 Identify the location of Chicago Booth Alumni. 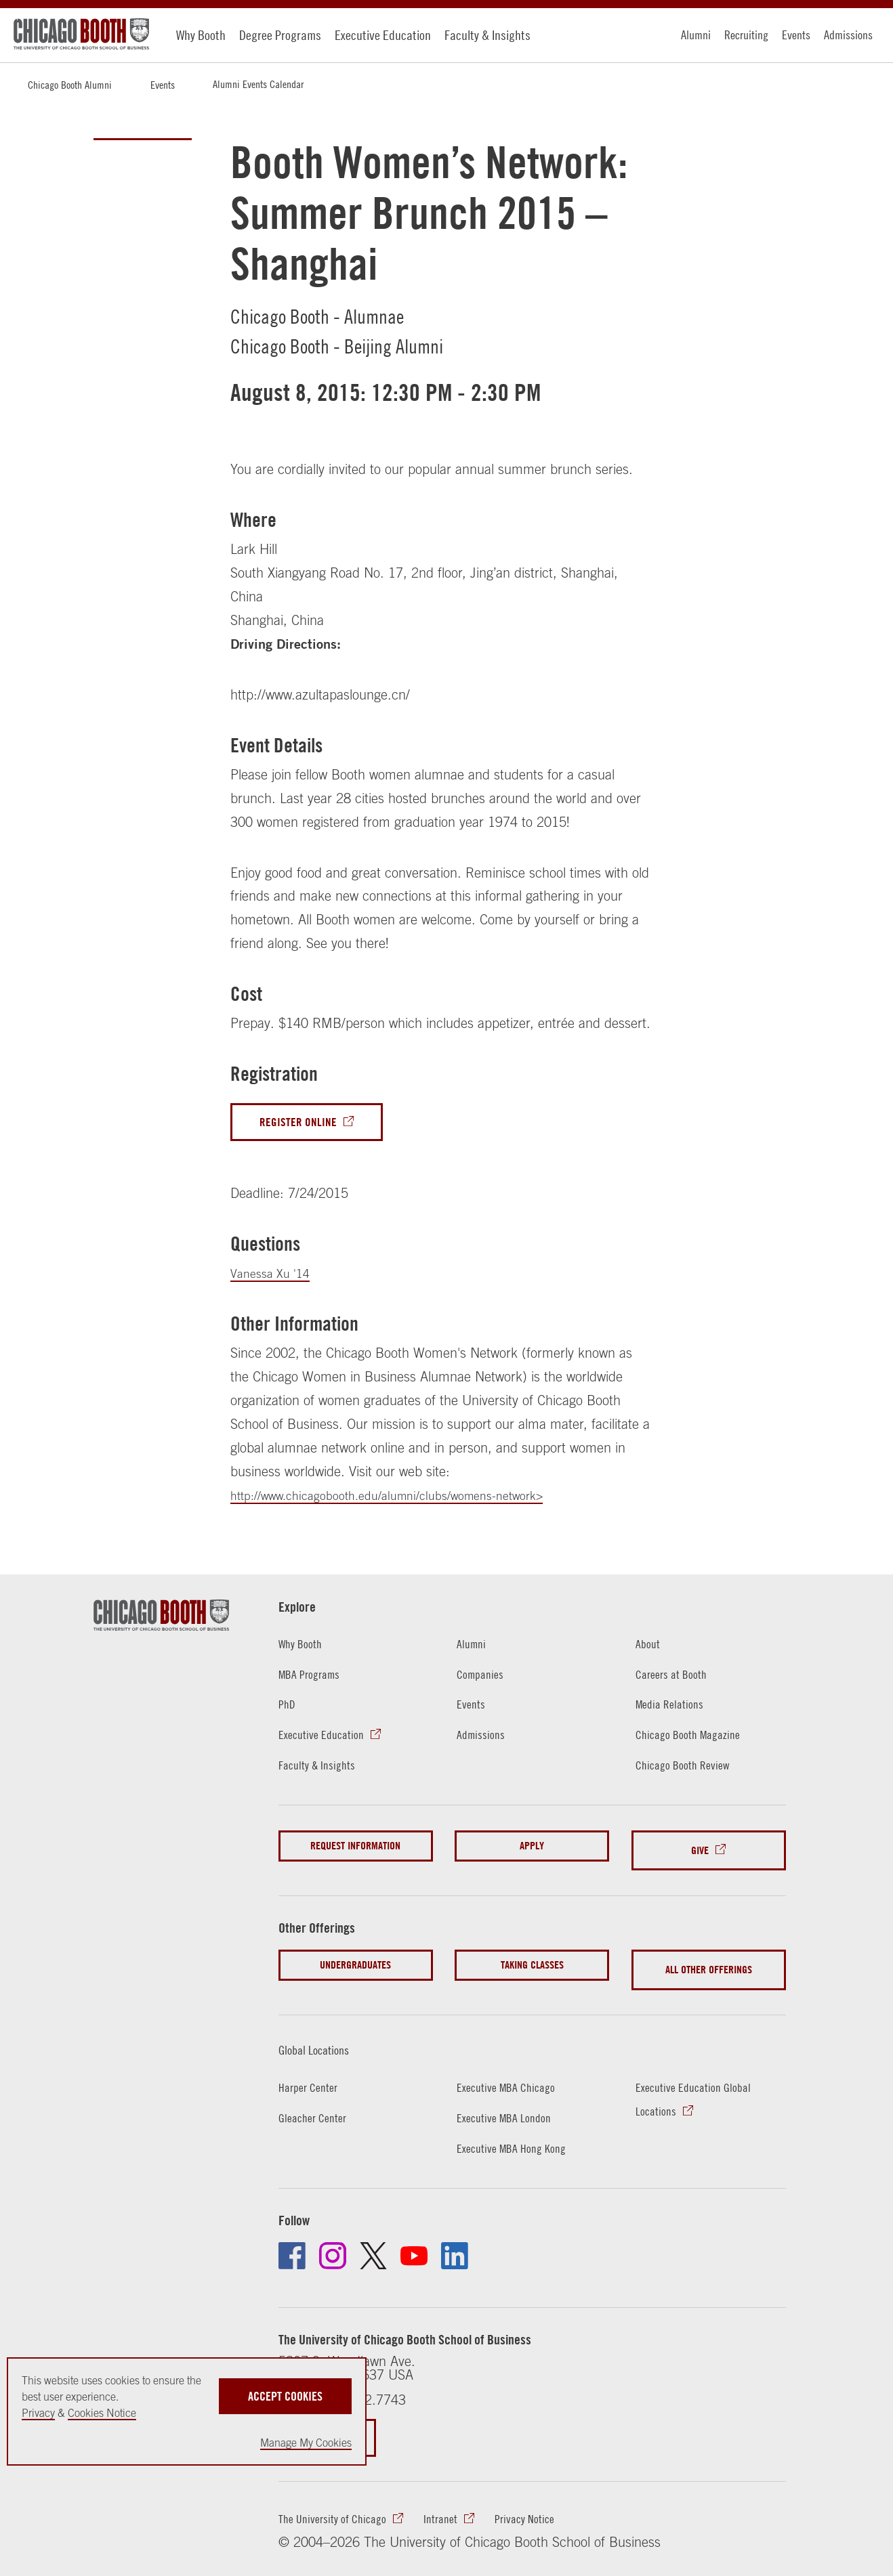
(70, 85).